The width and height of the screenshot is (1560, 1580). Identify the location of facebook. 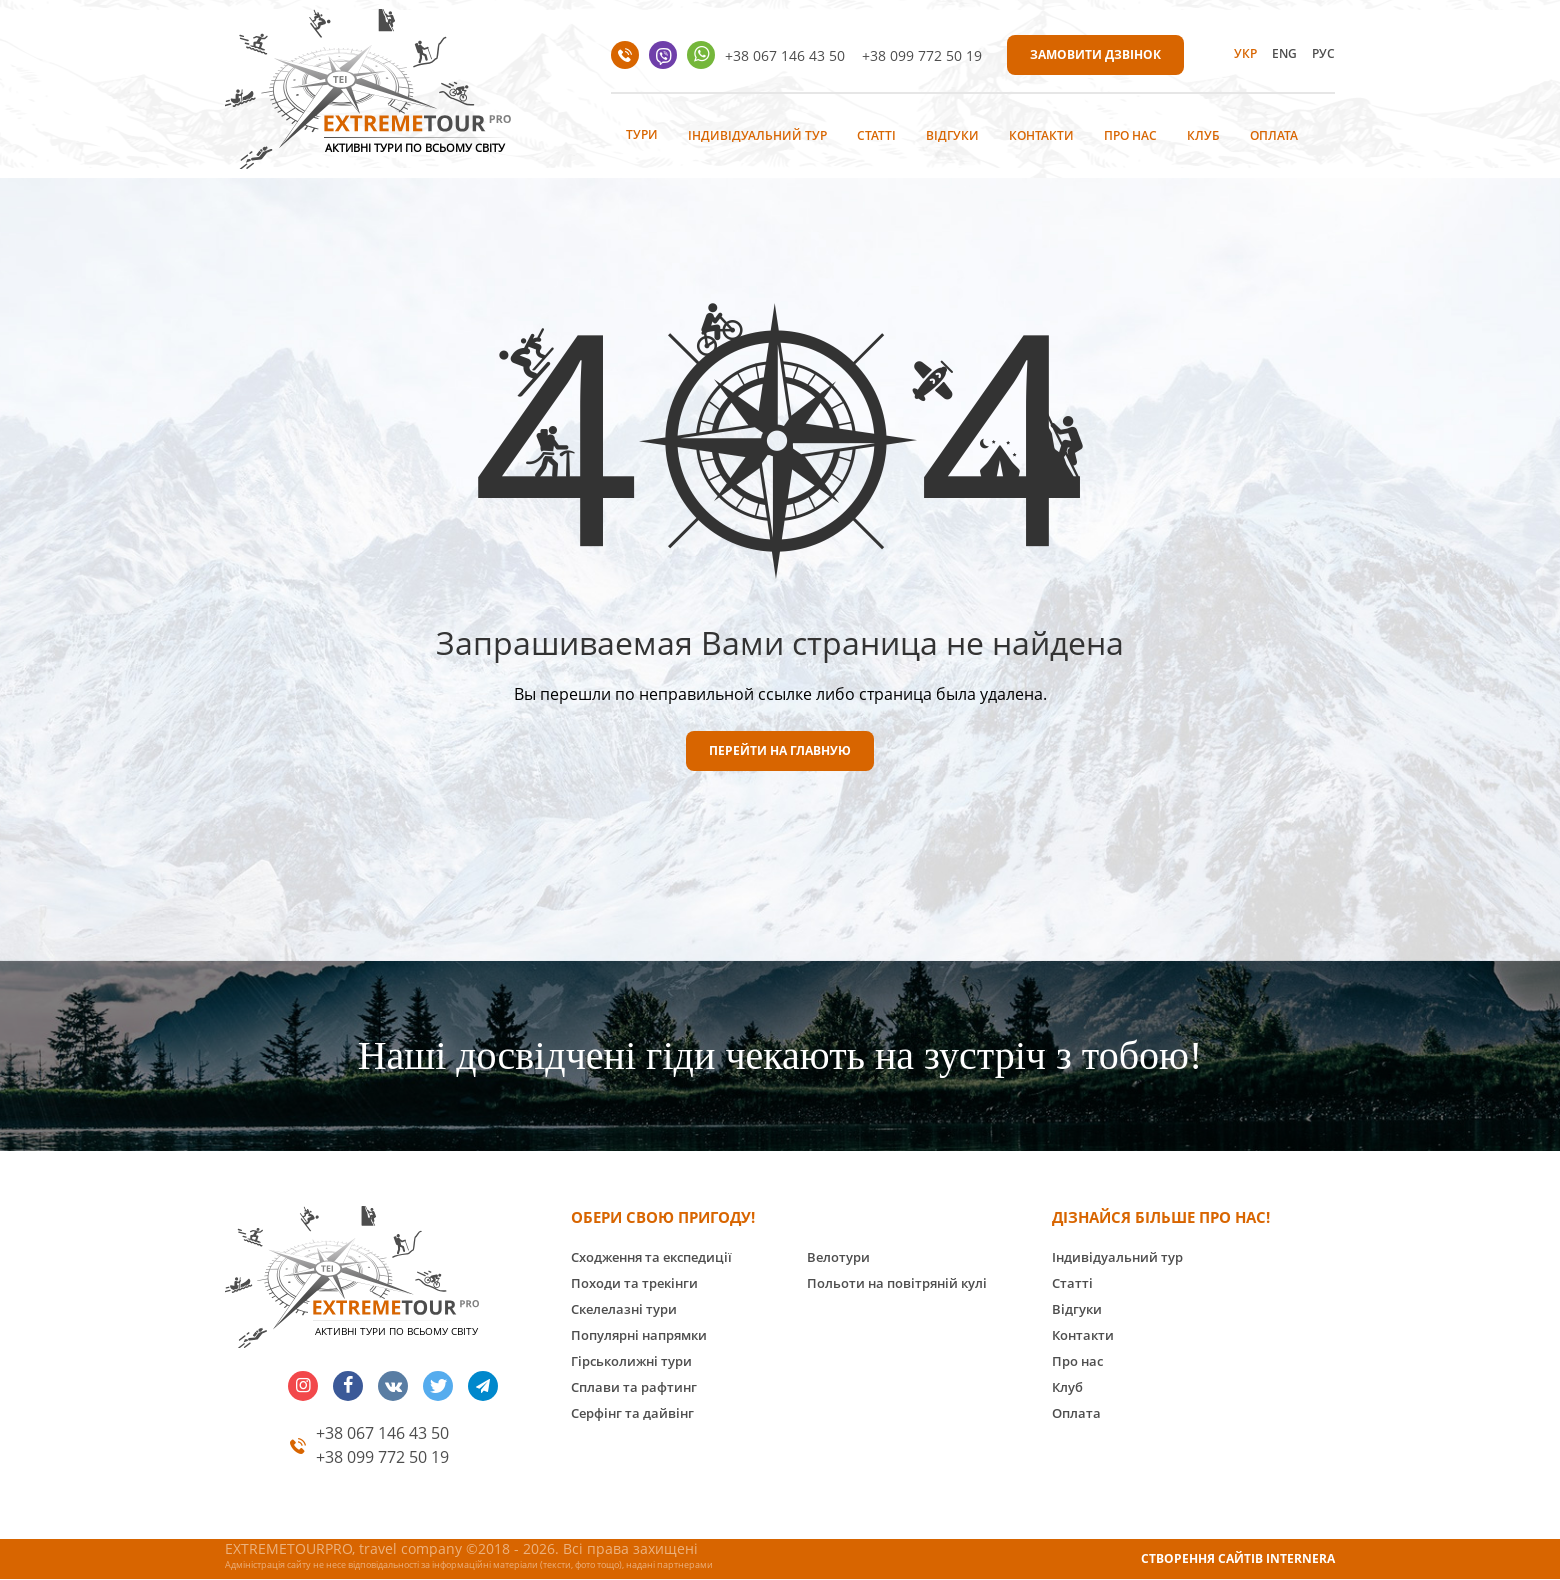
(348, 1386).